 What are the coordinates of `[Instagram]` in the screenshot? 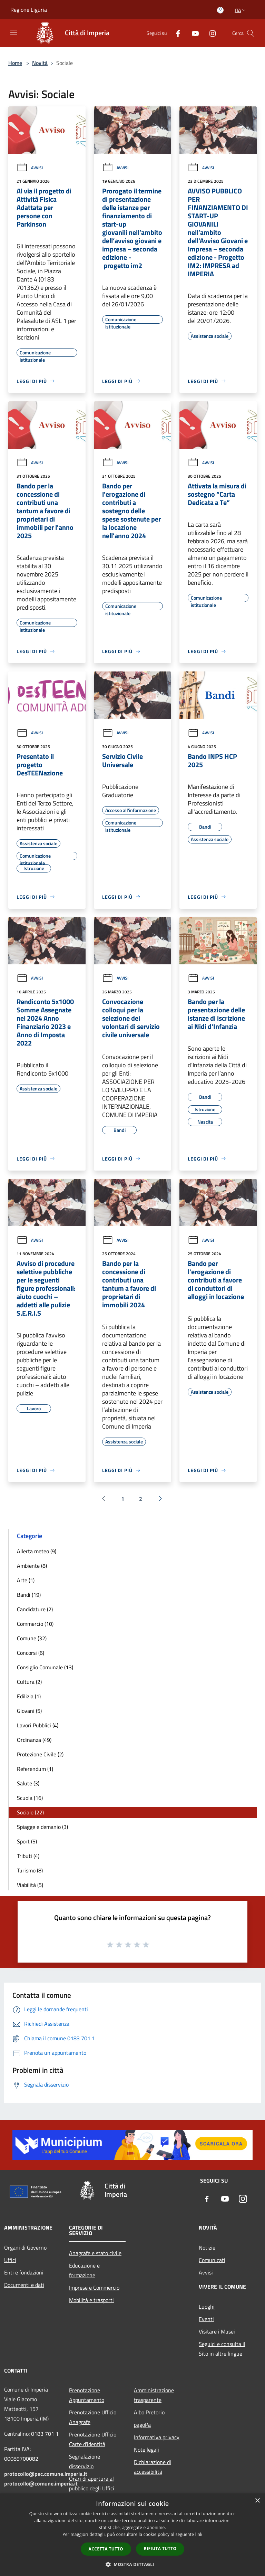 It's located at (210, 33).